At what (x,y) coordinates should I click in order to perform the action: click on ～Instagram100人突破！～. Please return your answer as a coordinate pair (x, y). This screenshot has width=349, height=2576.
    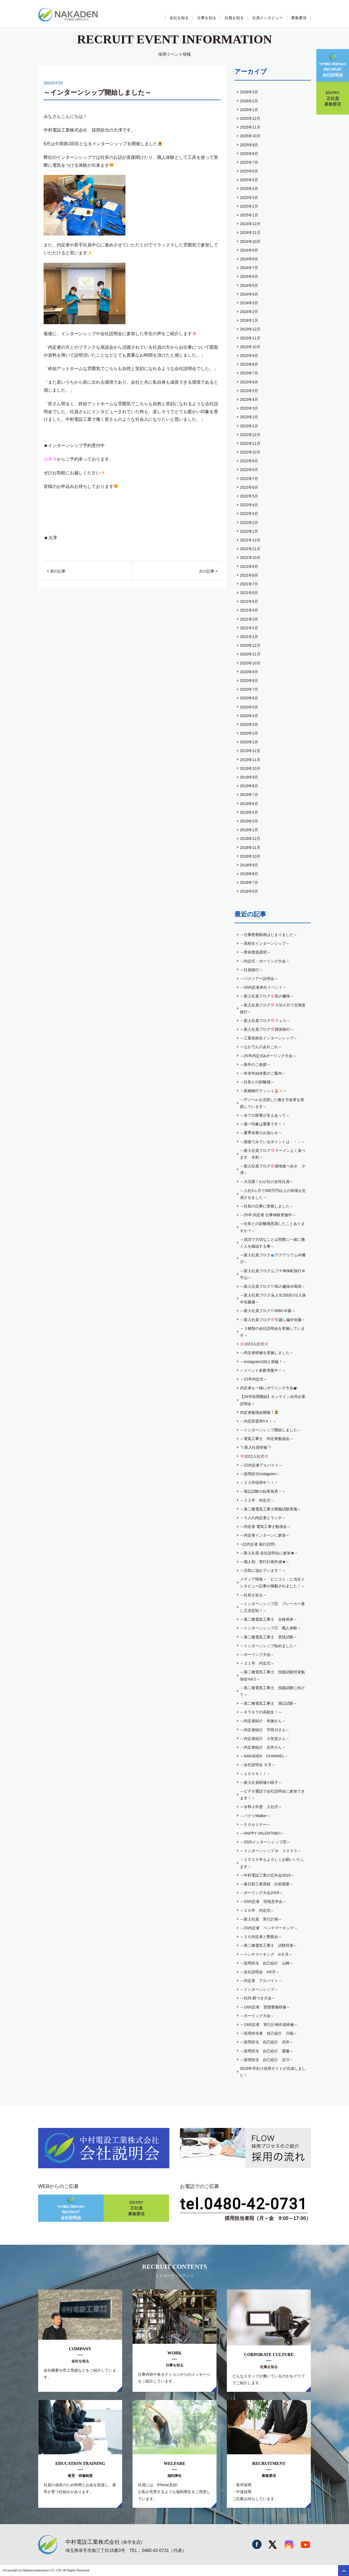
    Looking at the image, I should click on (263, 1361).